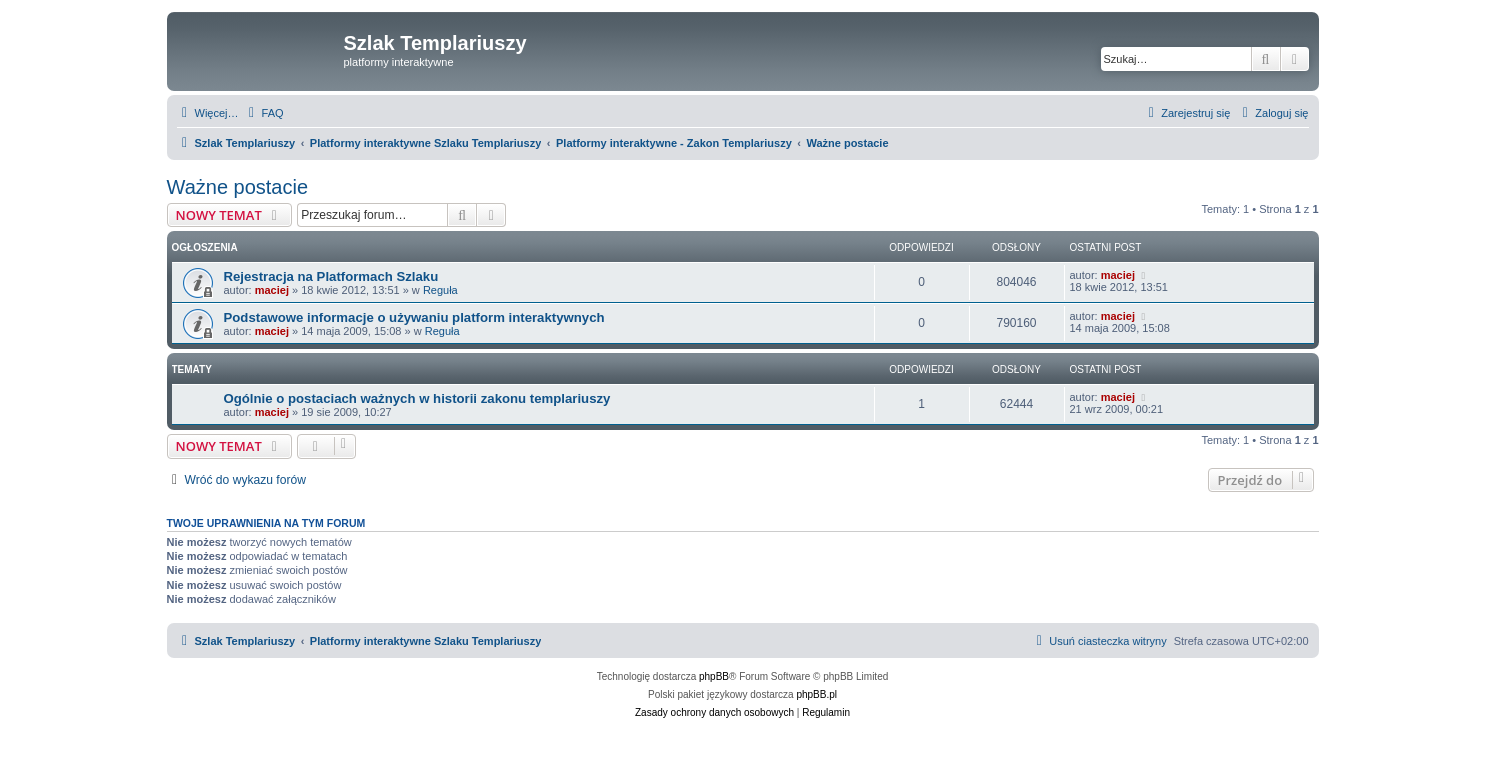 The height and width of the screenshot is (774, 1485). Describe the element at coordinates (331, 276) in the screenshot. I see `Rejestracja na Platformach Szlaku` at that location.